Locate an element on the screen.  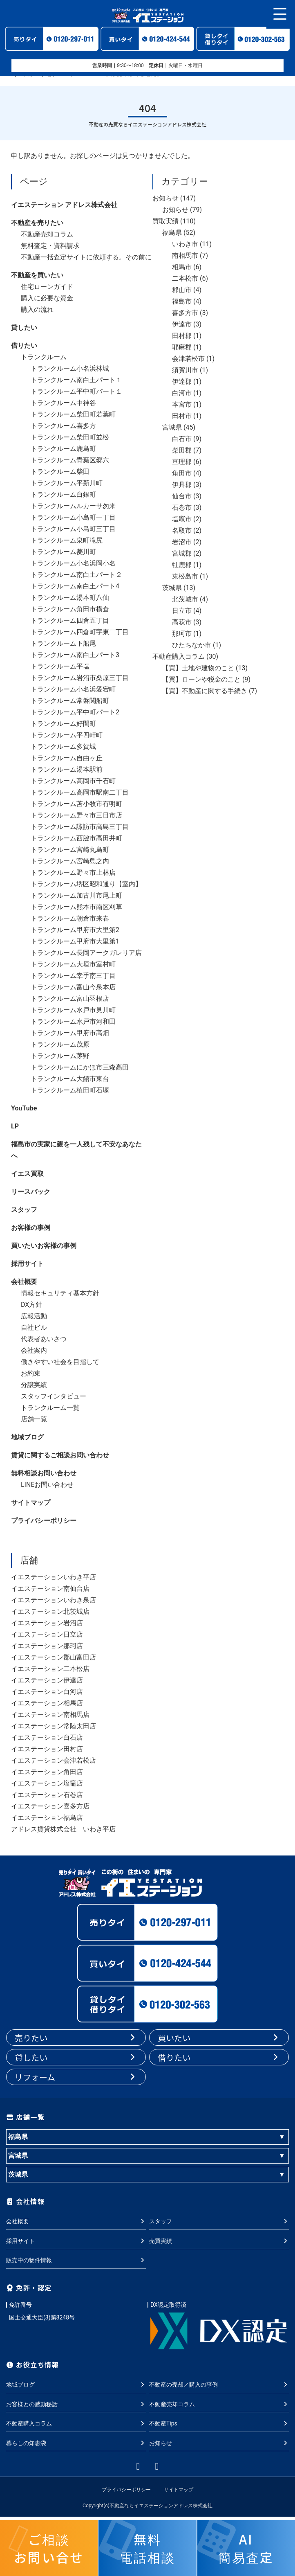
角田市 is located at coordinates (182, 473).